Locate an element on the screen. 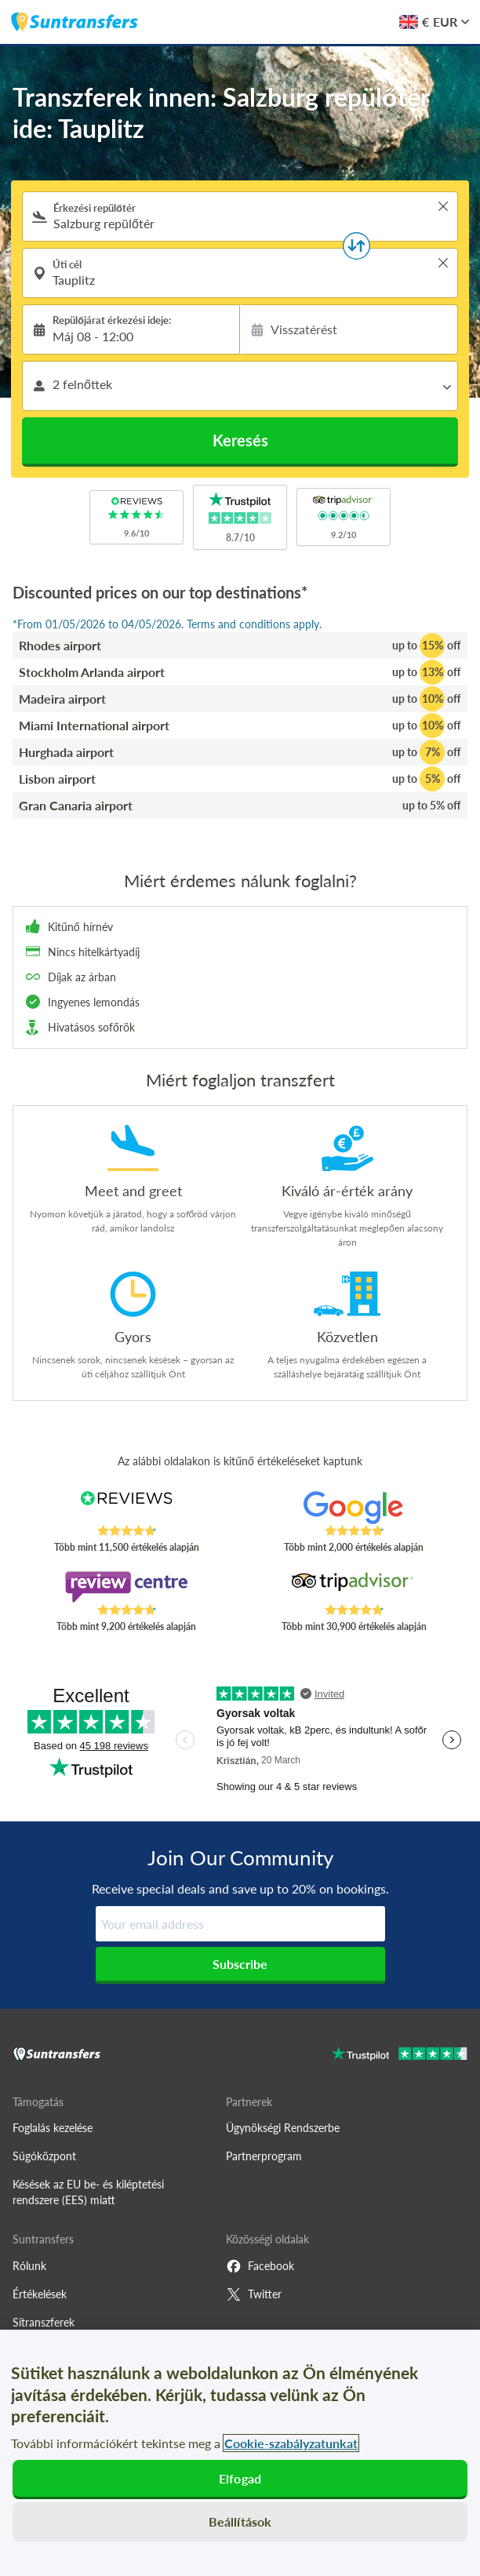 The height and width of the screenshot is (2576, 480). [Read Suntransfers reviews on Tripadvisor] is located at coordinates (353, 1586).